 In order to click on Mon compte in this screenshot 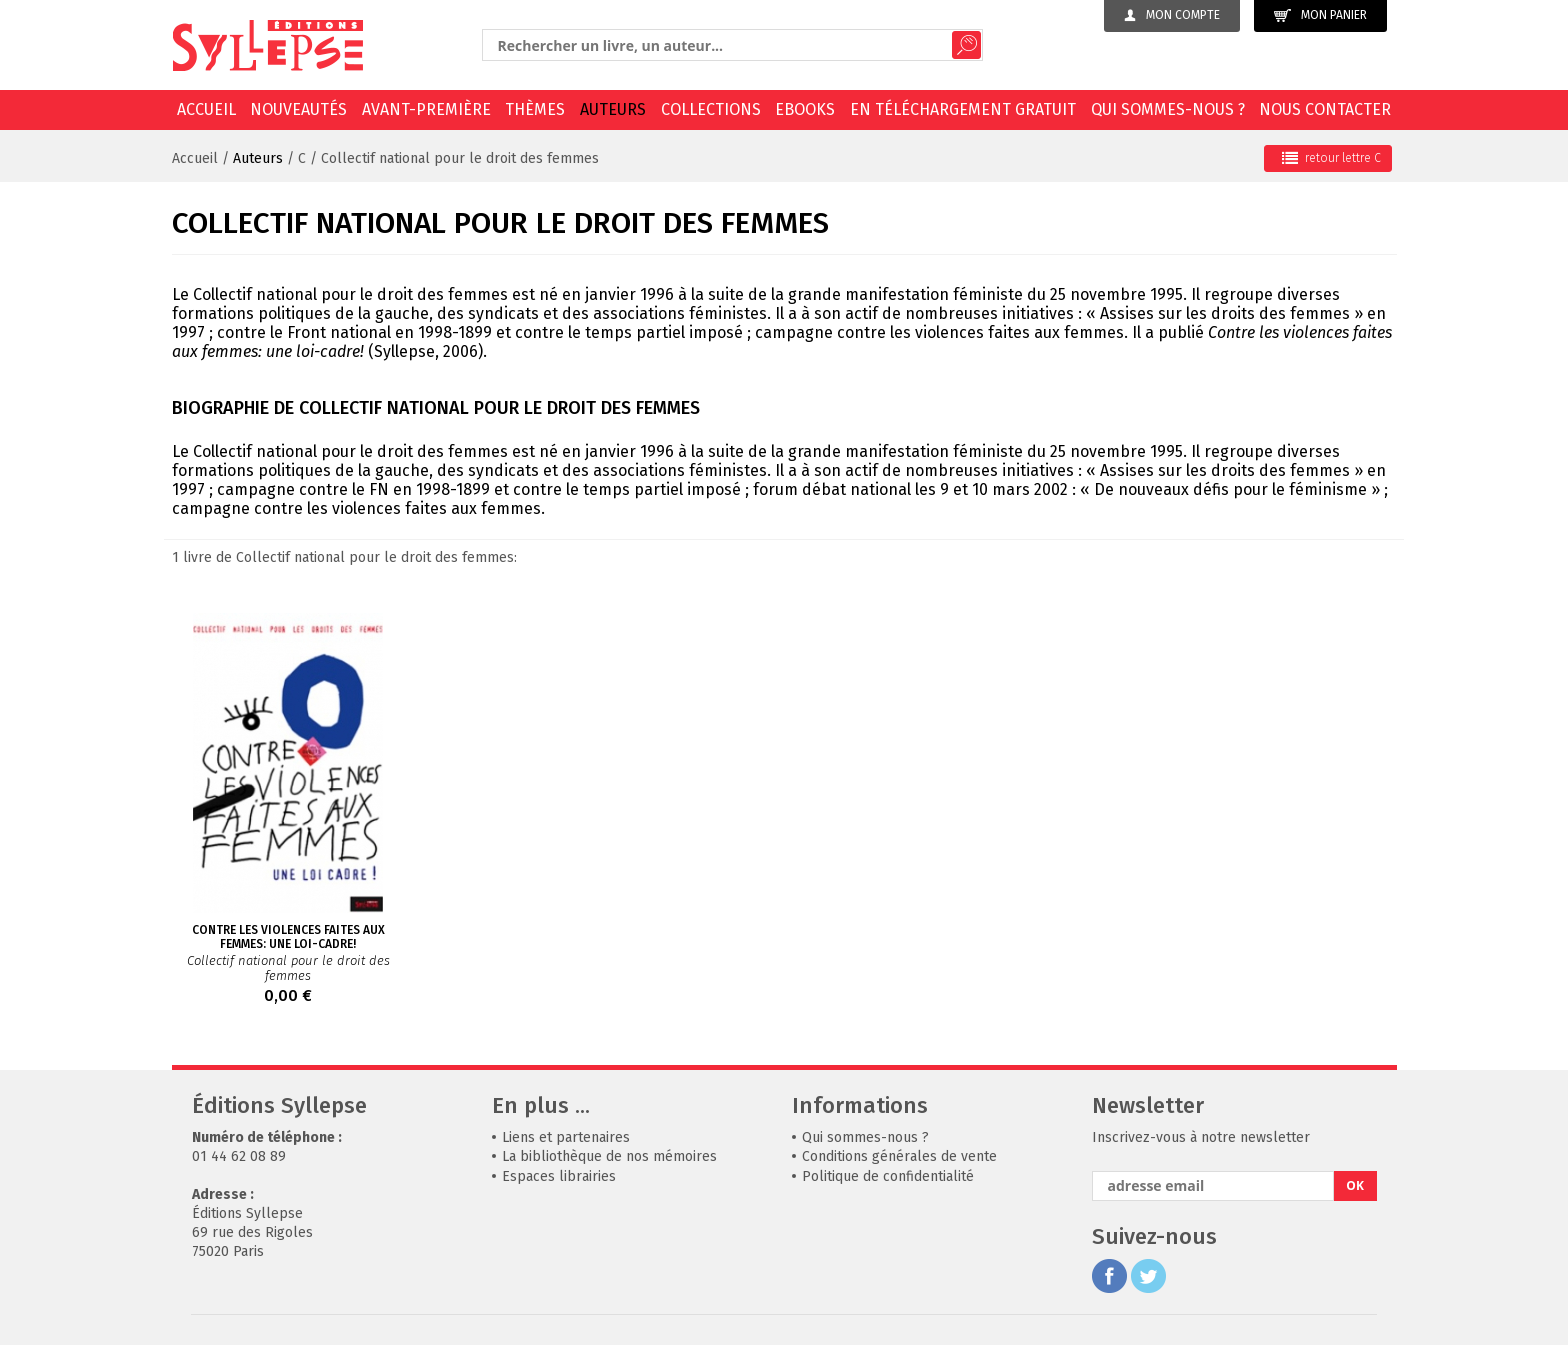, I will do `click(1172, 15)`.